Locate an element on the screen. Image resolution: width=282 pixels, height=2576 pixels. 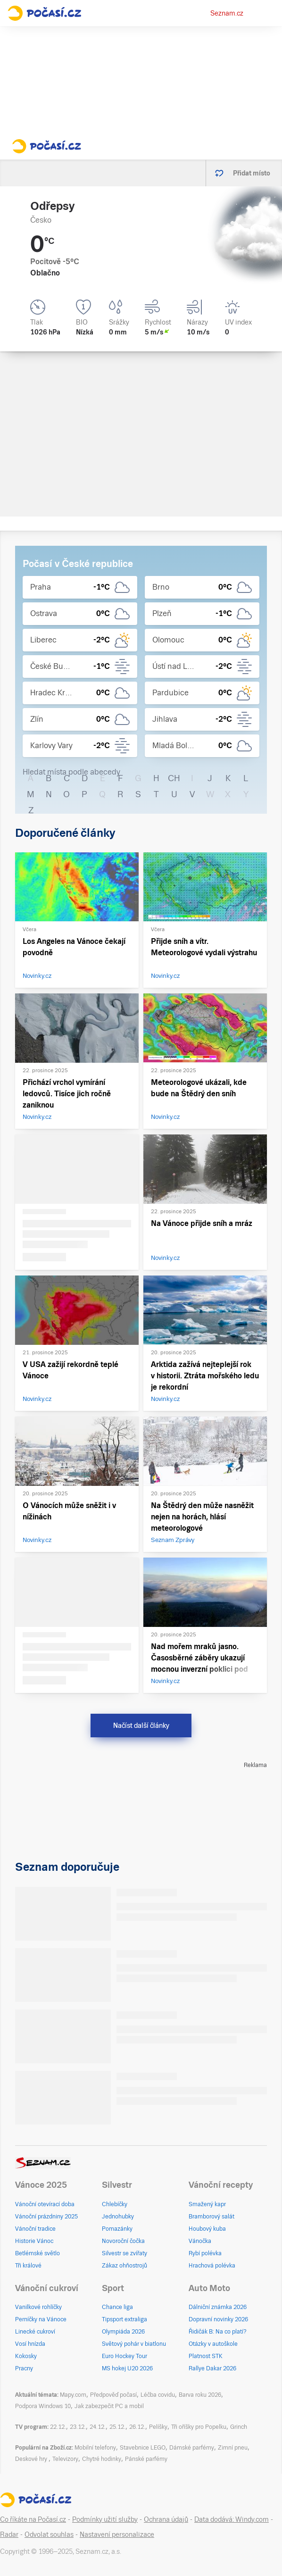
25.12. is located at coordinates (117, 2427).